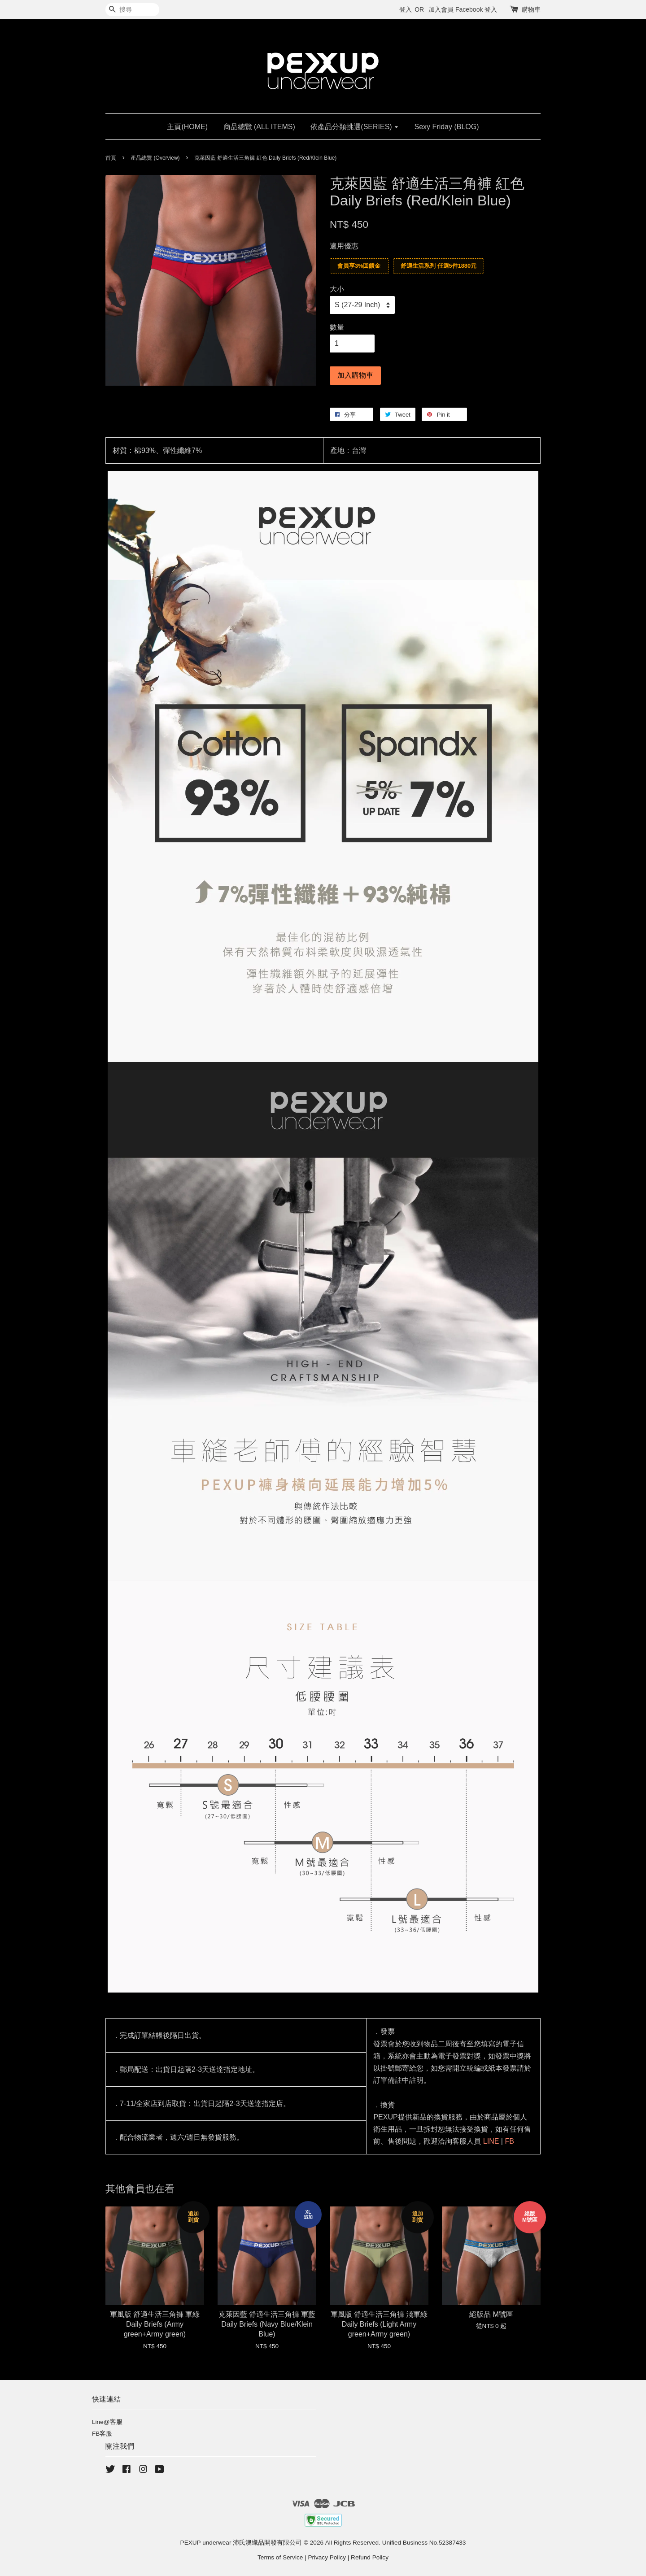  What do you see at coordinates (155, 158) in the screenshot?
I see `產品總覽 (Overview)` at bounding box center [155, 158].